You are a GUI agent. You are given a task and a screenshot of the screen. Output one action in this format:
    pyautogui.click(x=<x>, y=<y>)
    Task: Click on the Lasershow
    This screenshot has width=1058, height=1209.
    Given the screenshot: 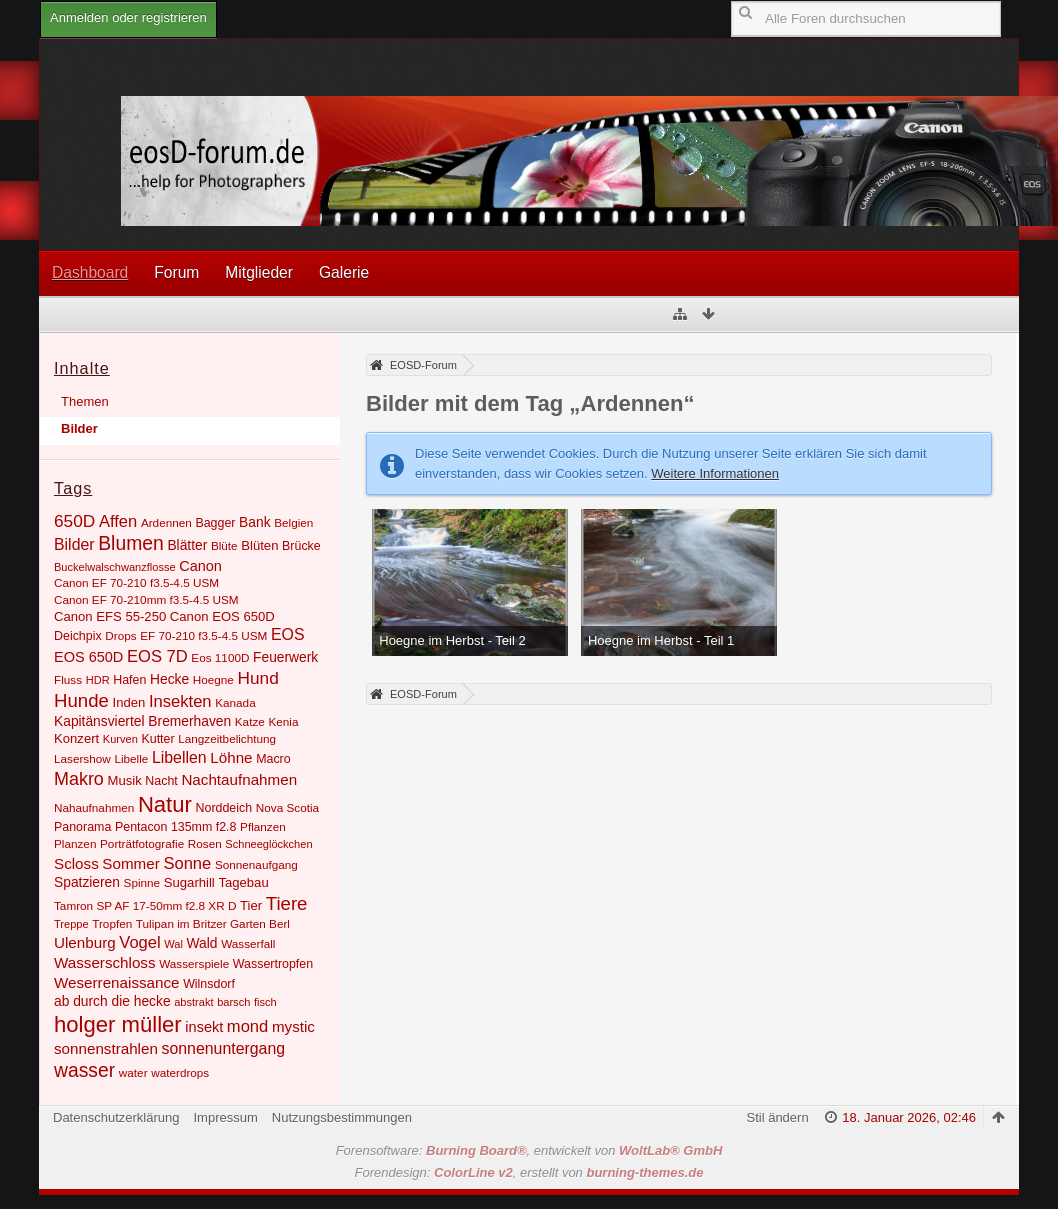 What is the action you would take?
    pyautogui.click(x=82, y=758)
    